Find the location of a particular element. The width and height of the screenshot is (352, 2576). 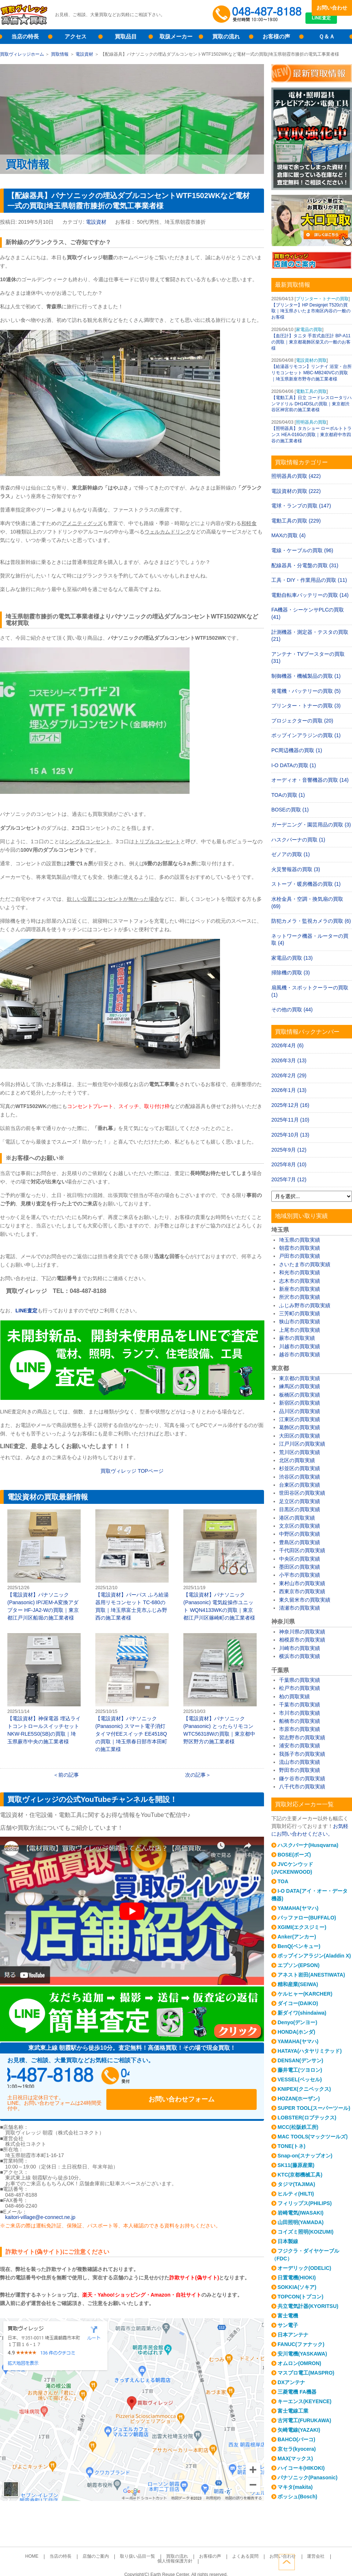

ガーデニング・園芸用品の買取 (3) is located at coordinates (311, 825).